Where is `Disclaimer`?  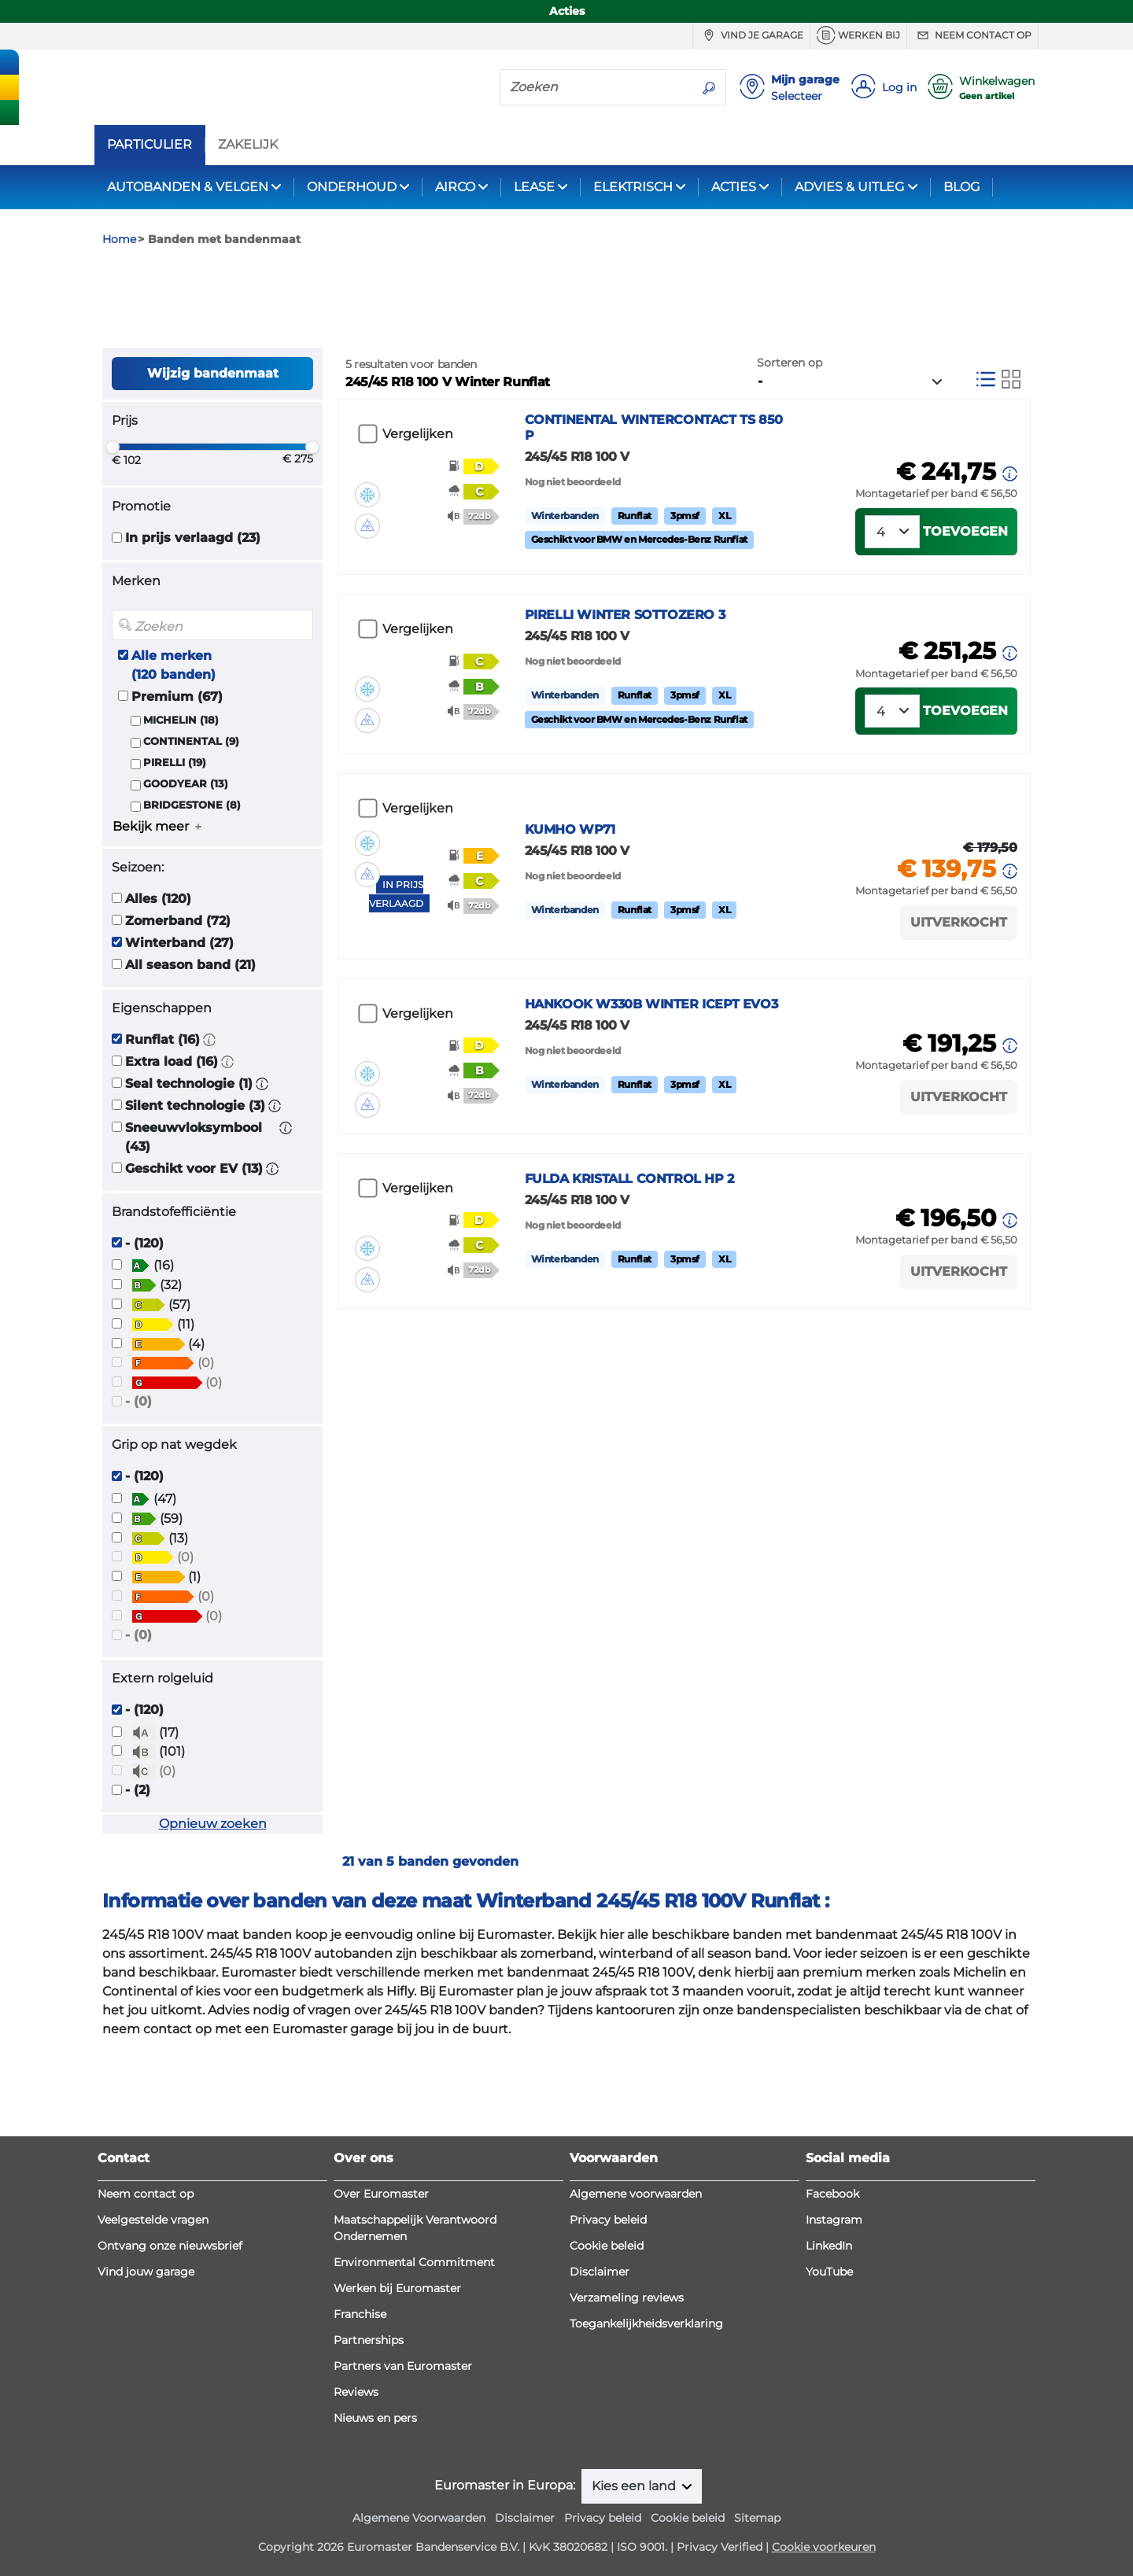
Disclaimer is located at coordinates (599, 2272).